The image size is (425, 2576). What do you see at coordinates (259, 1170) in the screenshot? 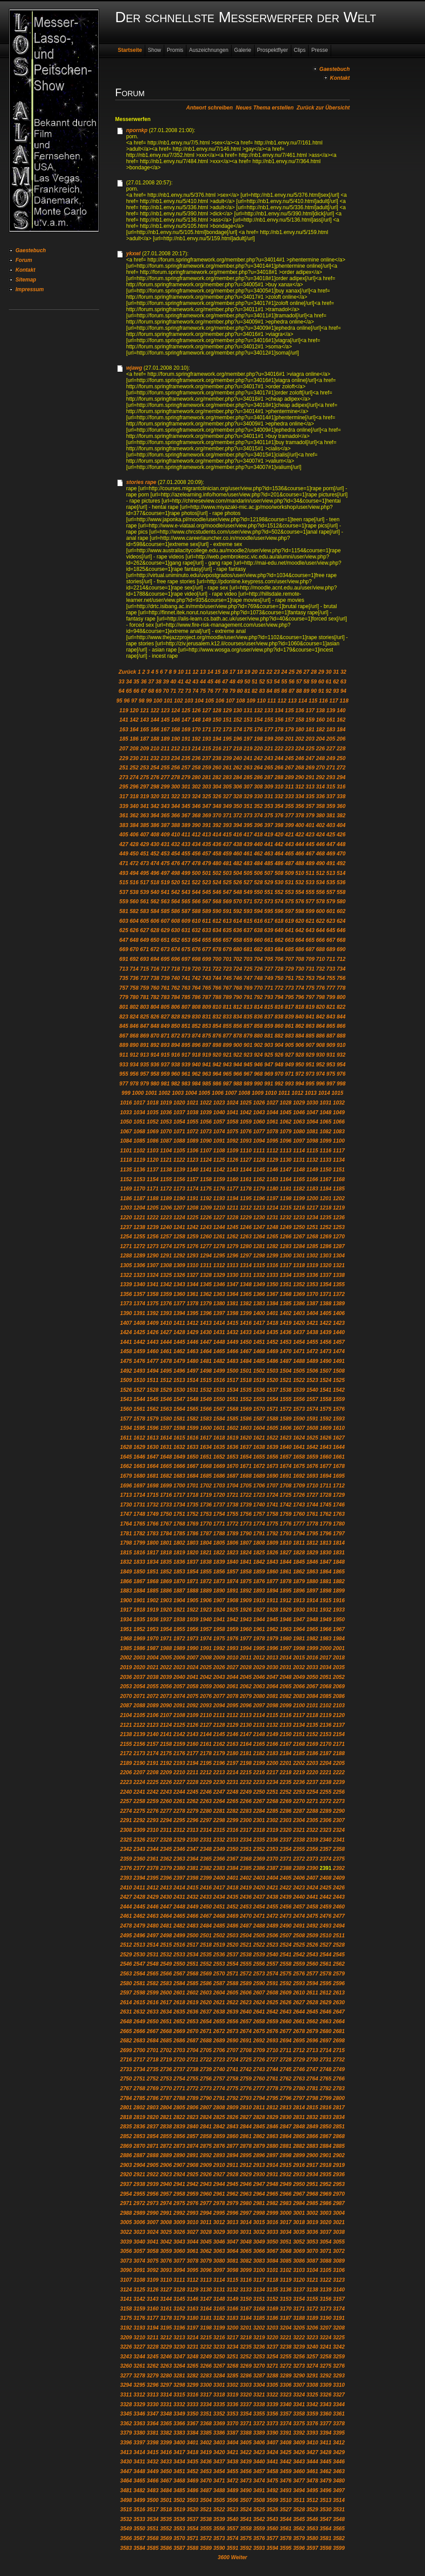
I see `1145` at bounding box center [259, 1170].